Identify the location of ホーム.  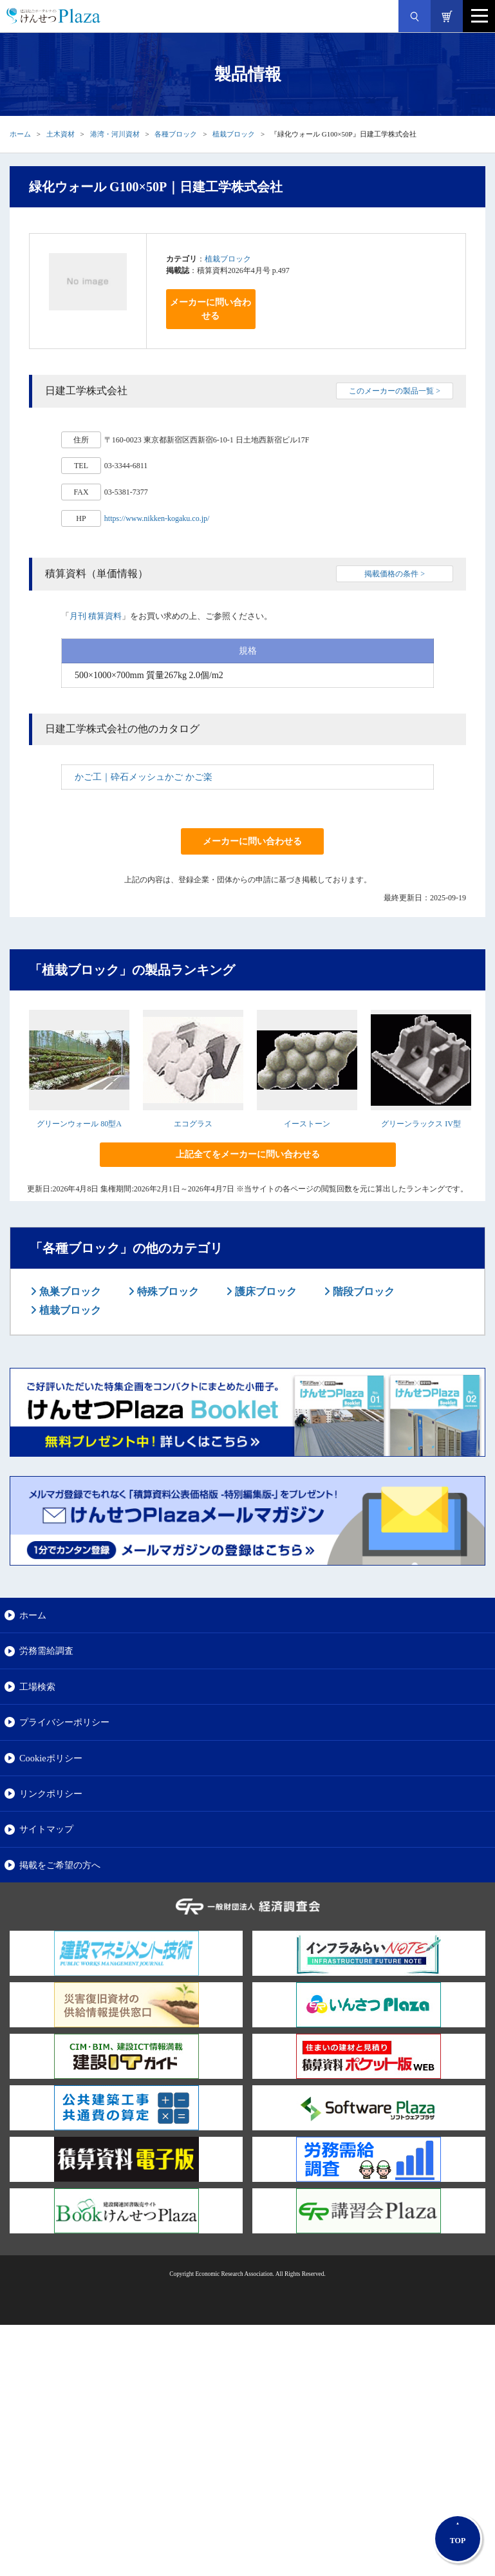
(20, 134).